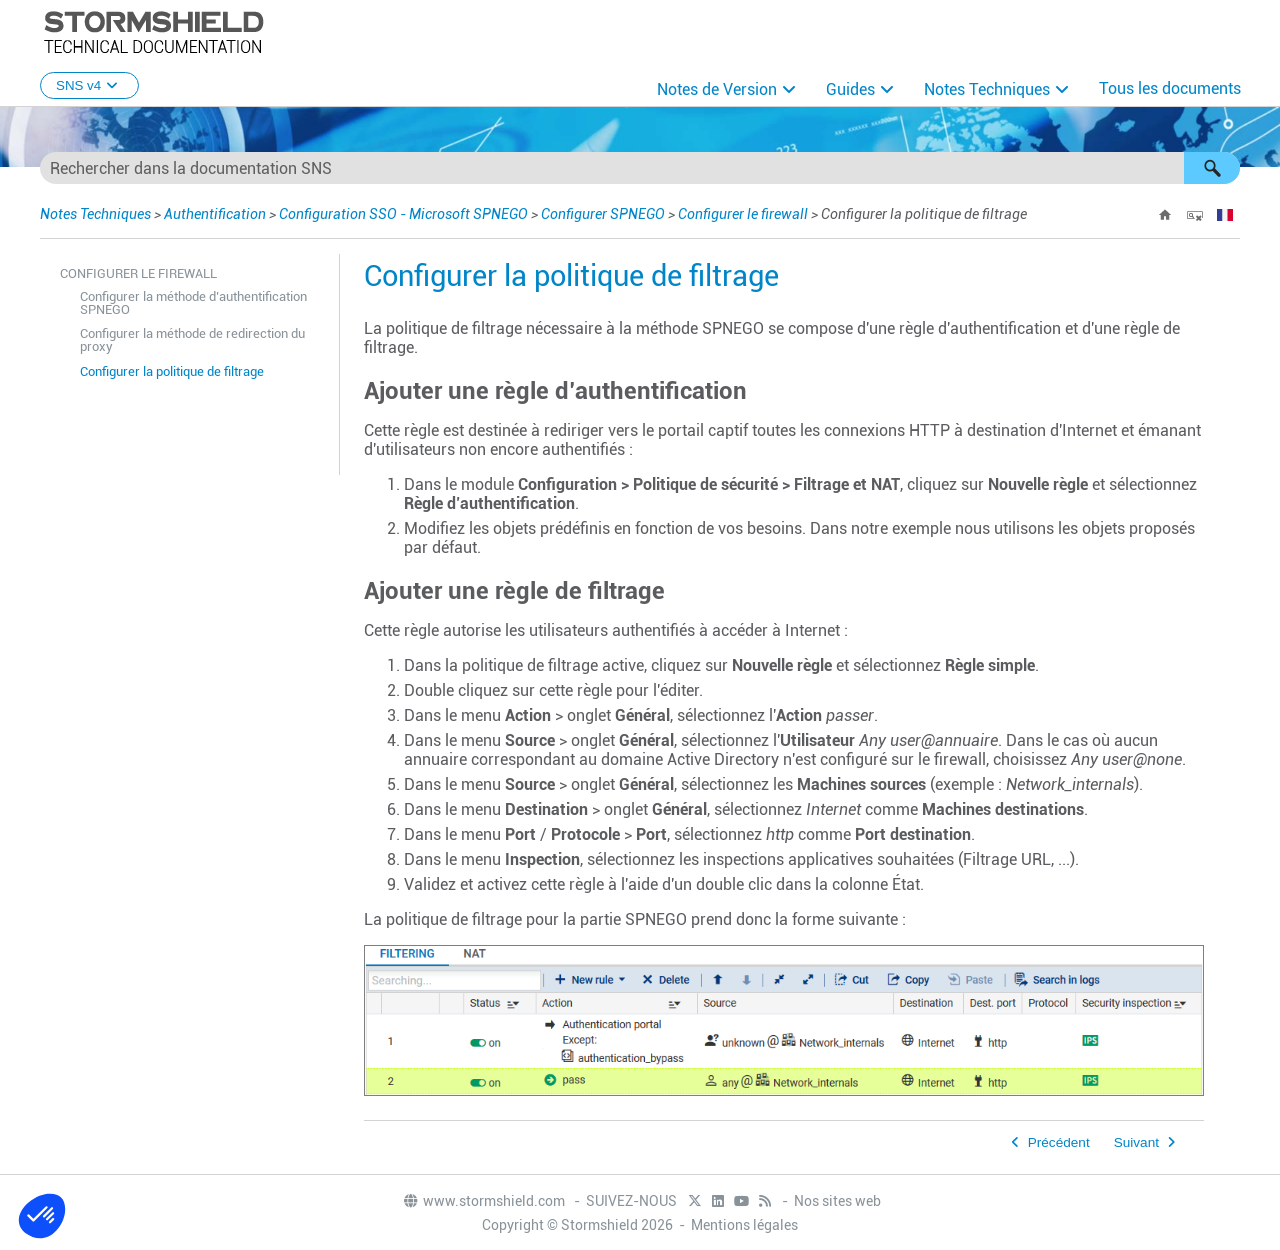 This screenshot has width=1280, height=1250. Describe the element at coordinates (192, 340) in the screenshot. I see `Configurer la méthode de redirection du proxy` at that location.